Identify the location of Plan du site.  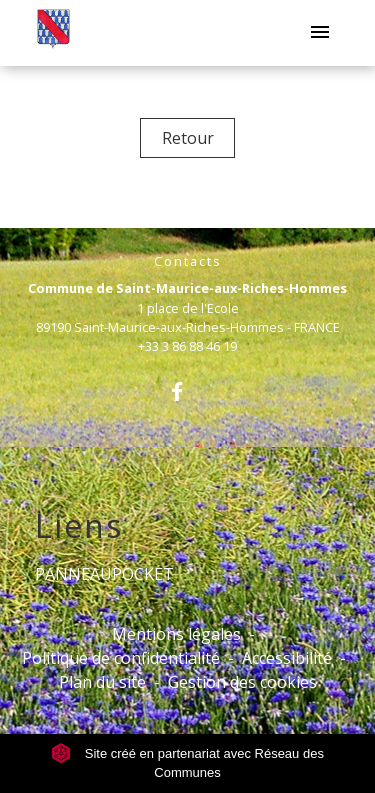
(102, 682).